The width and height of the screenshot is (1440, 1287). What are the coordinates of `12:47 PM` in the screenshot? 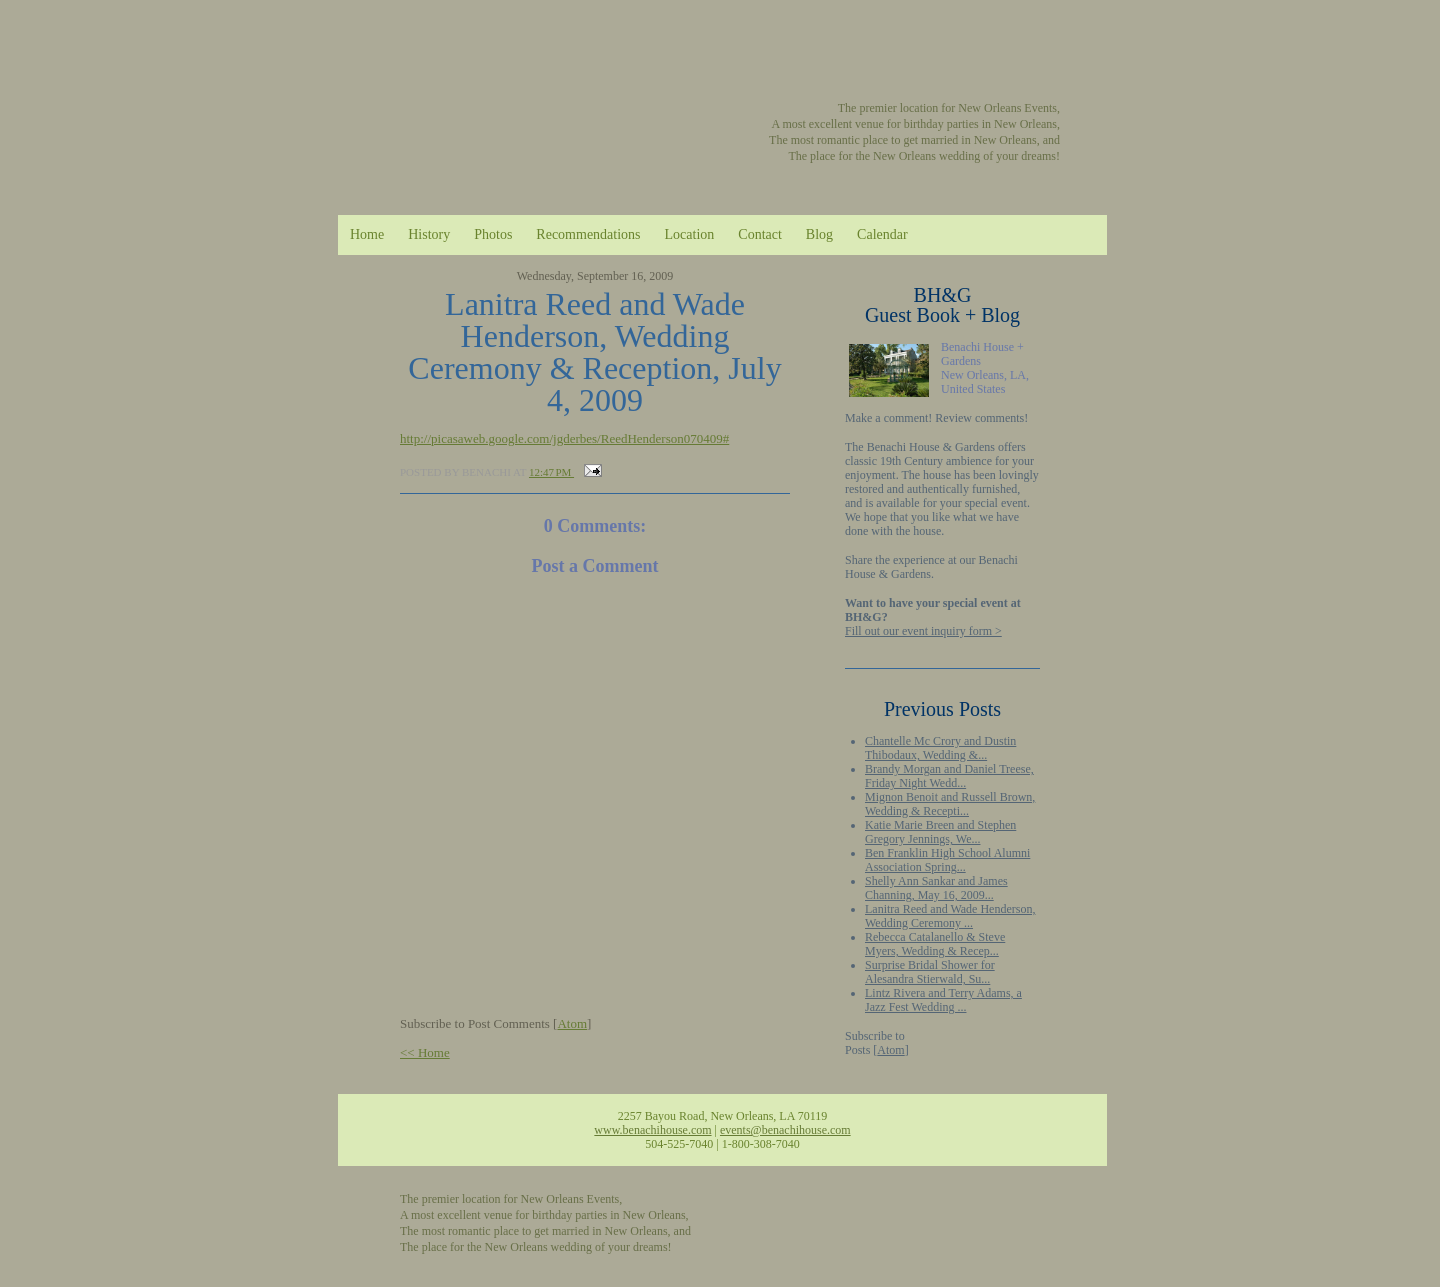 It's located at (551, 472).